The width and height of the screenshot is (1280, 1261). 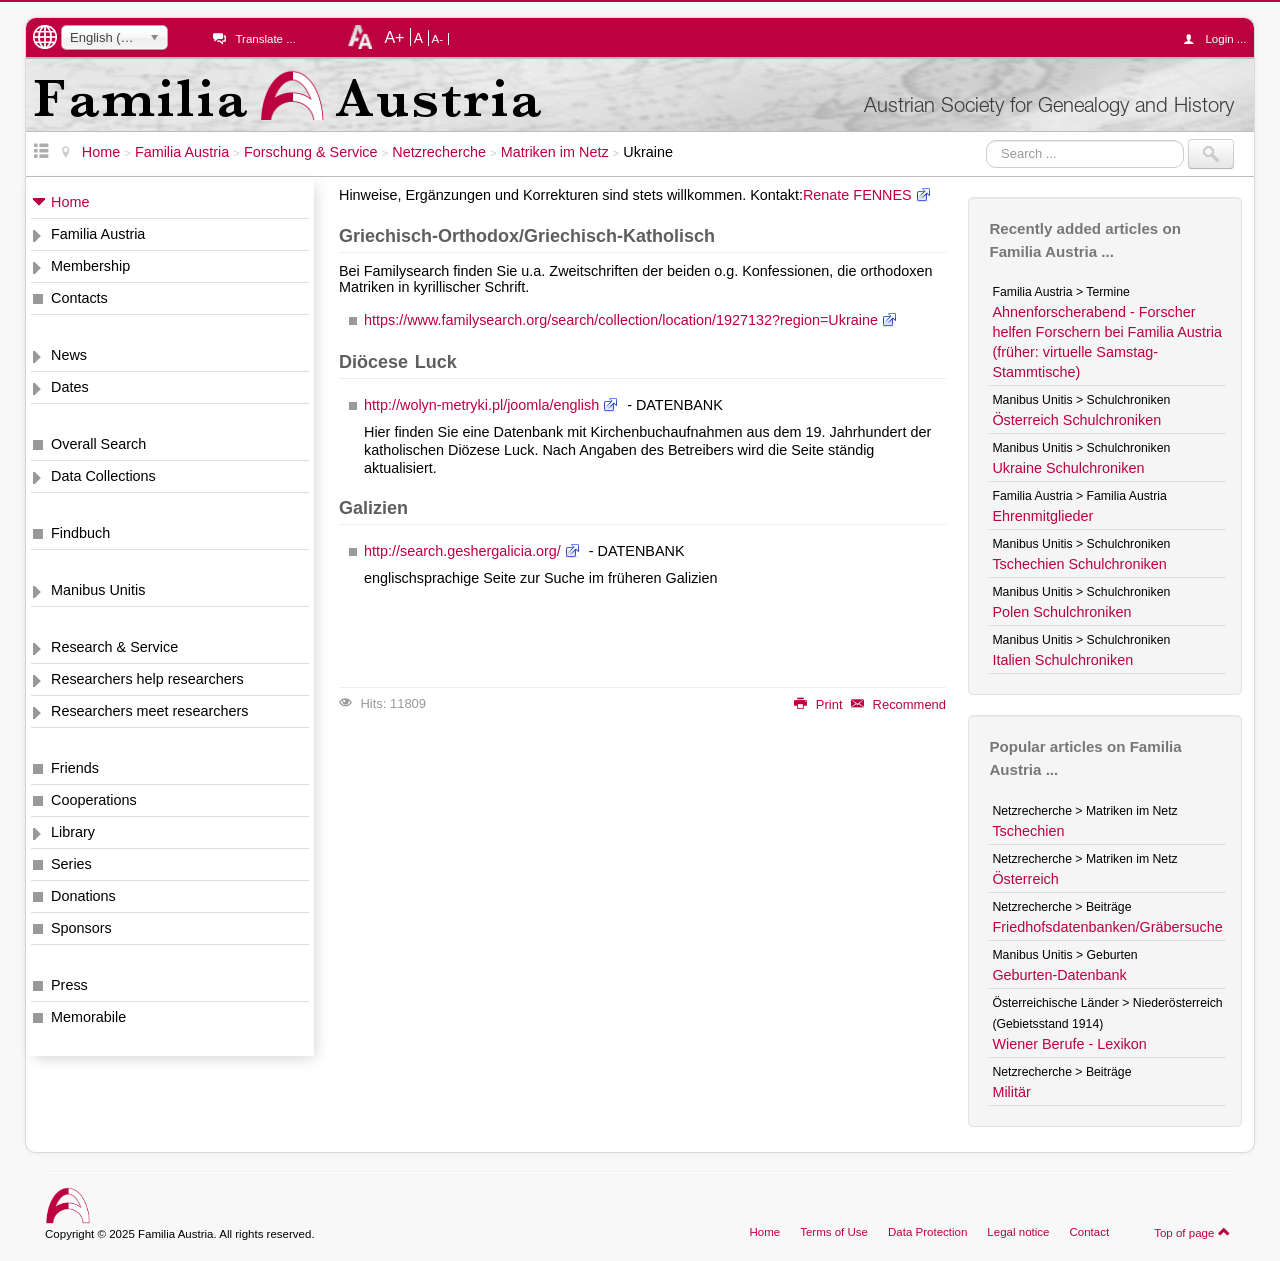 I want to click on http://wolyn-metryki.pl/joomla/english, so click(x=481, y=405).